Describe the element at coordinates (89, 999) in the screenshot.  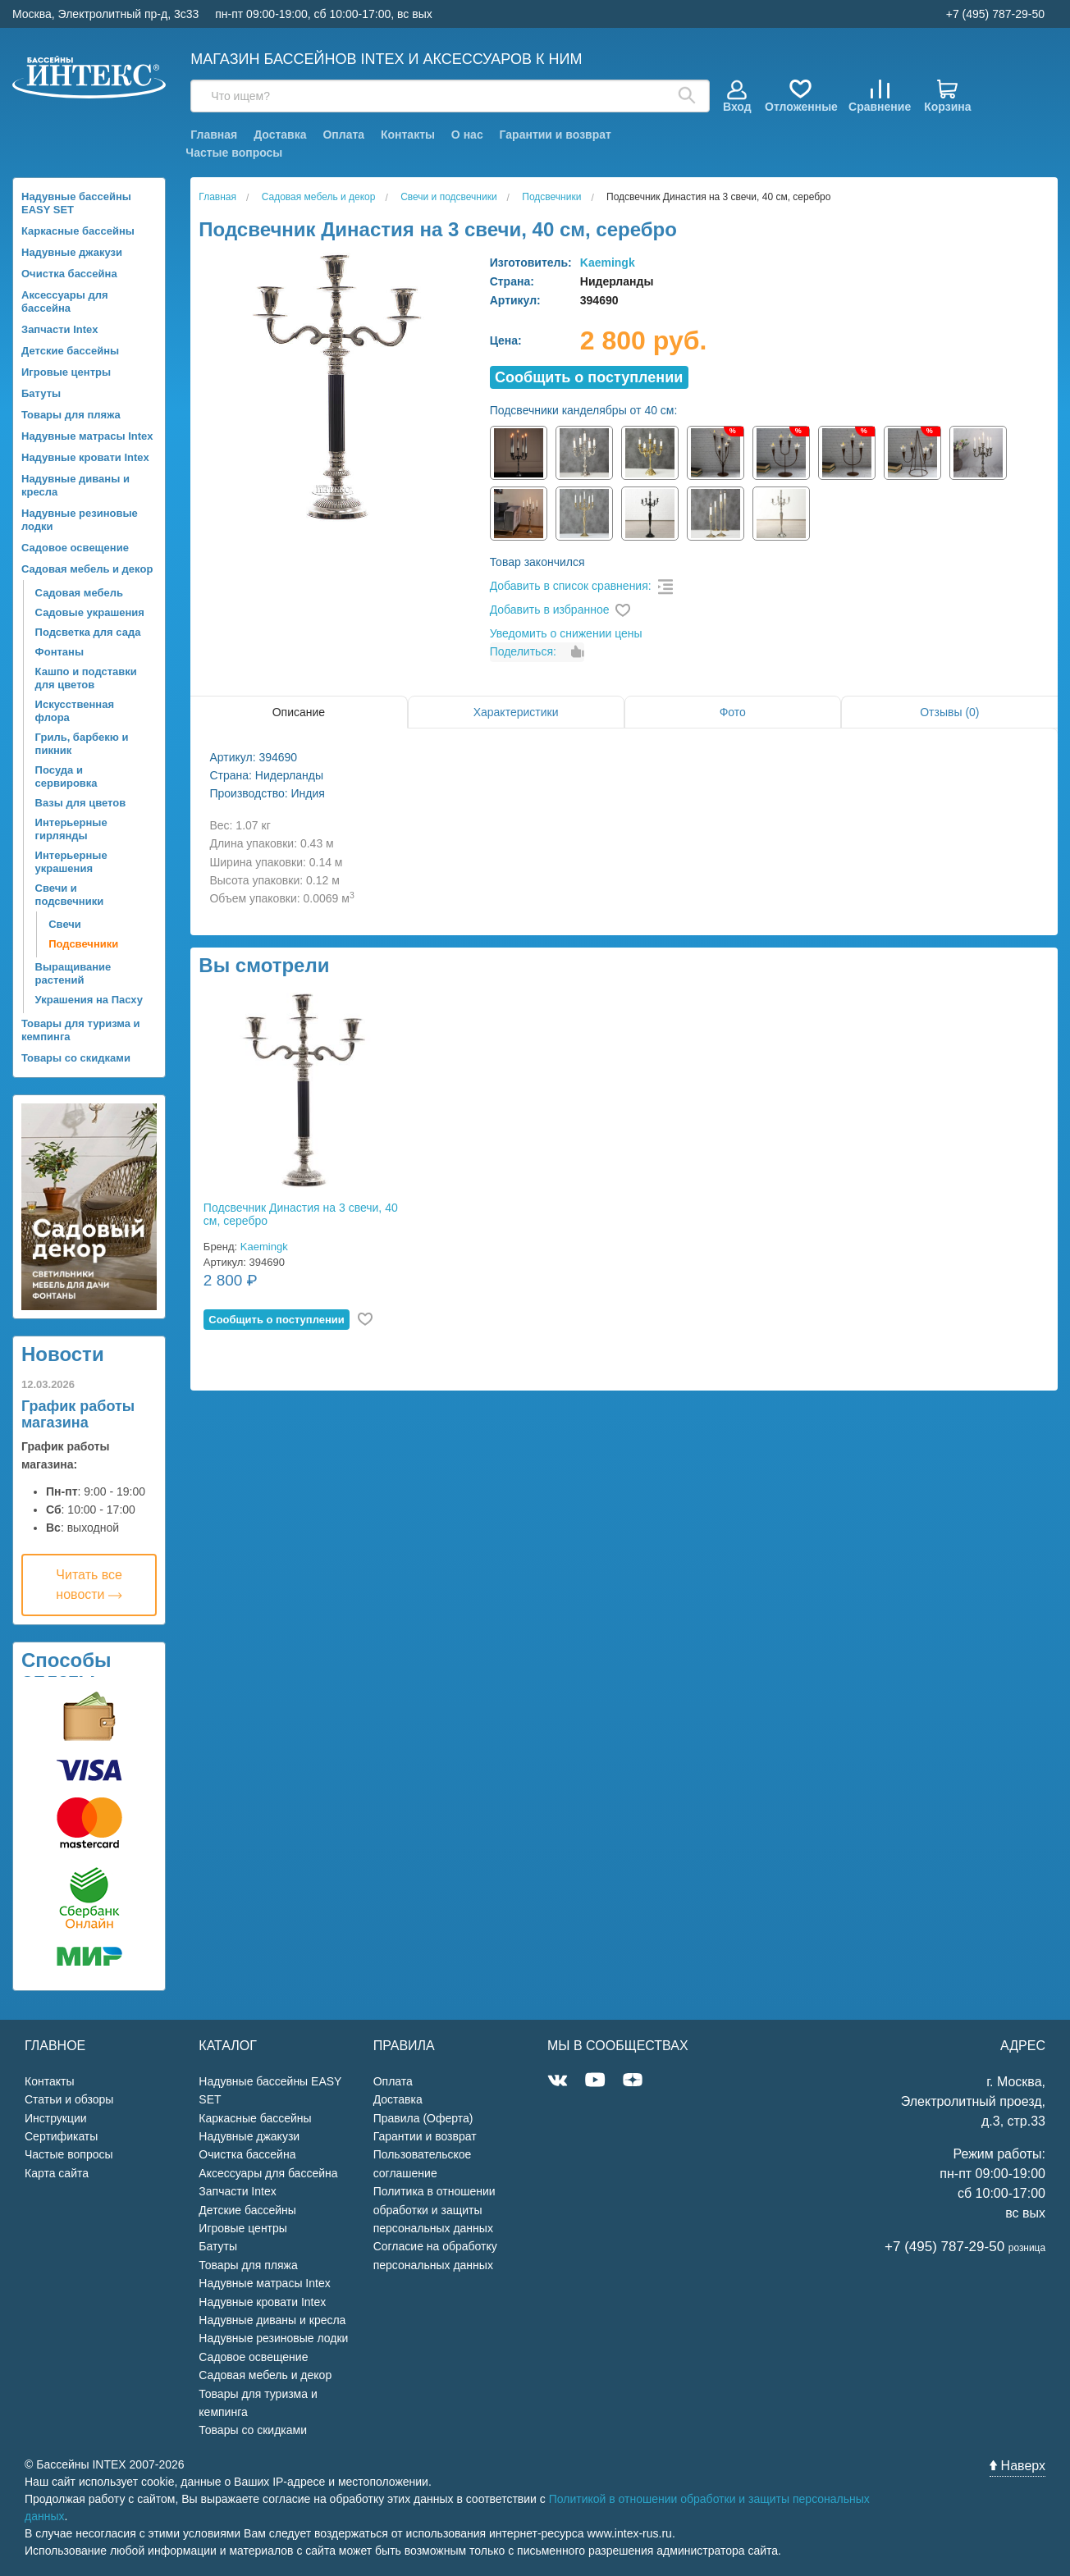
I see `Украшения на Пасху` at that location.